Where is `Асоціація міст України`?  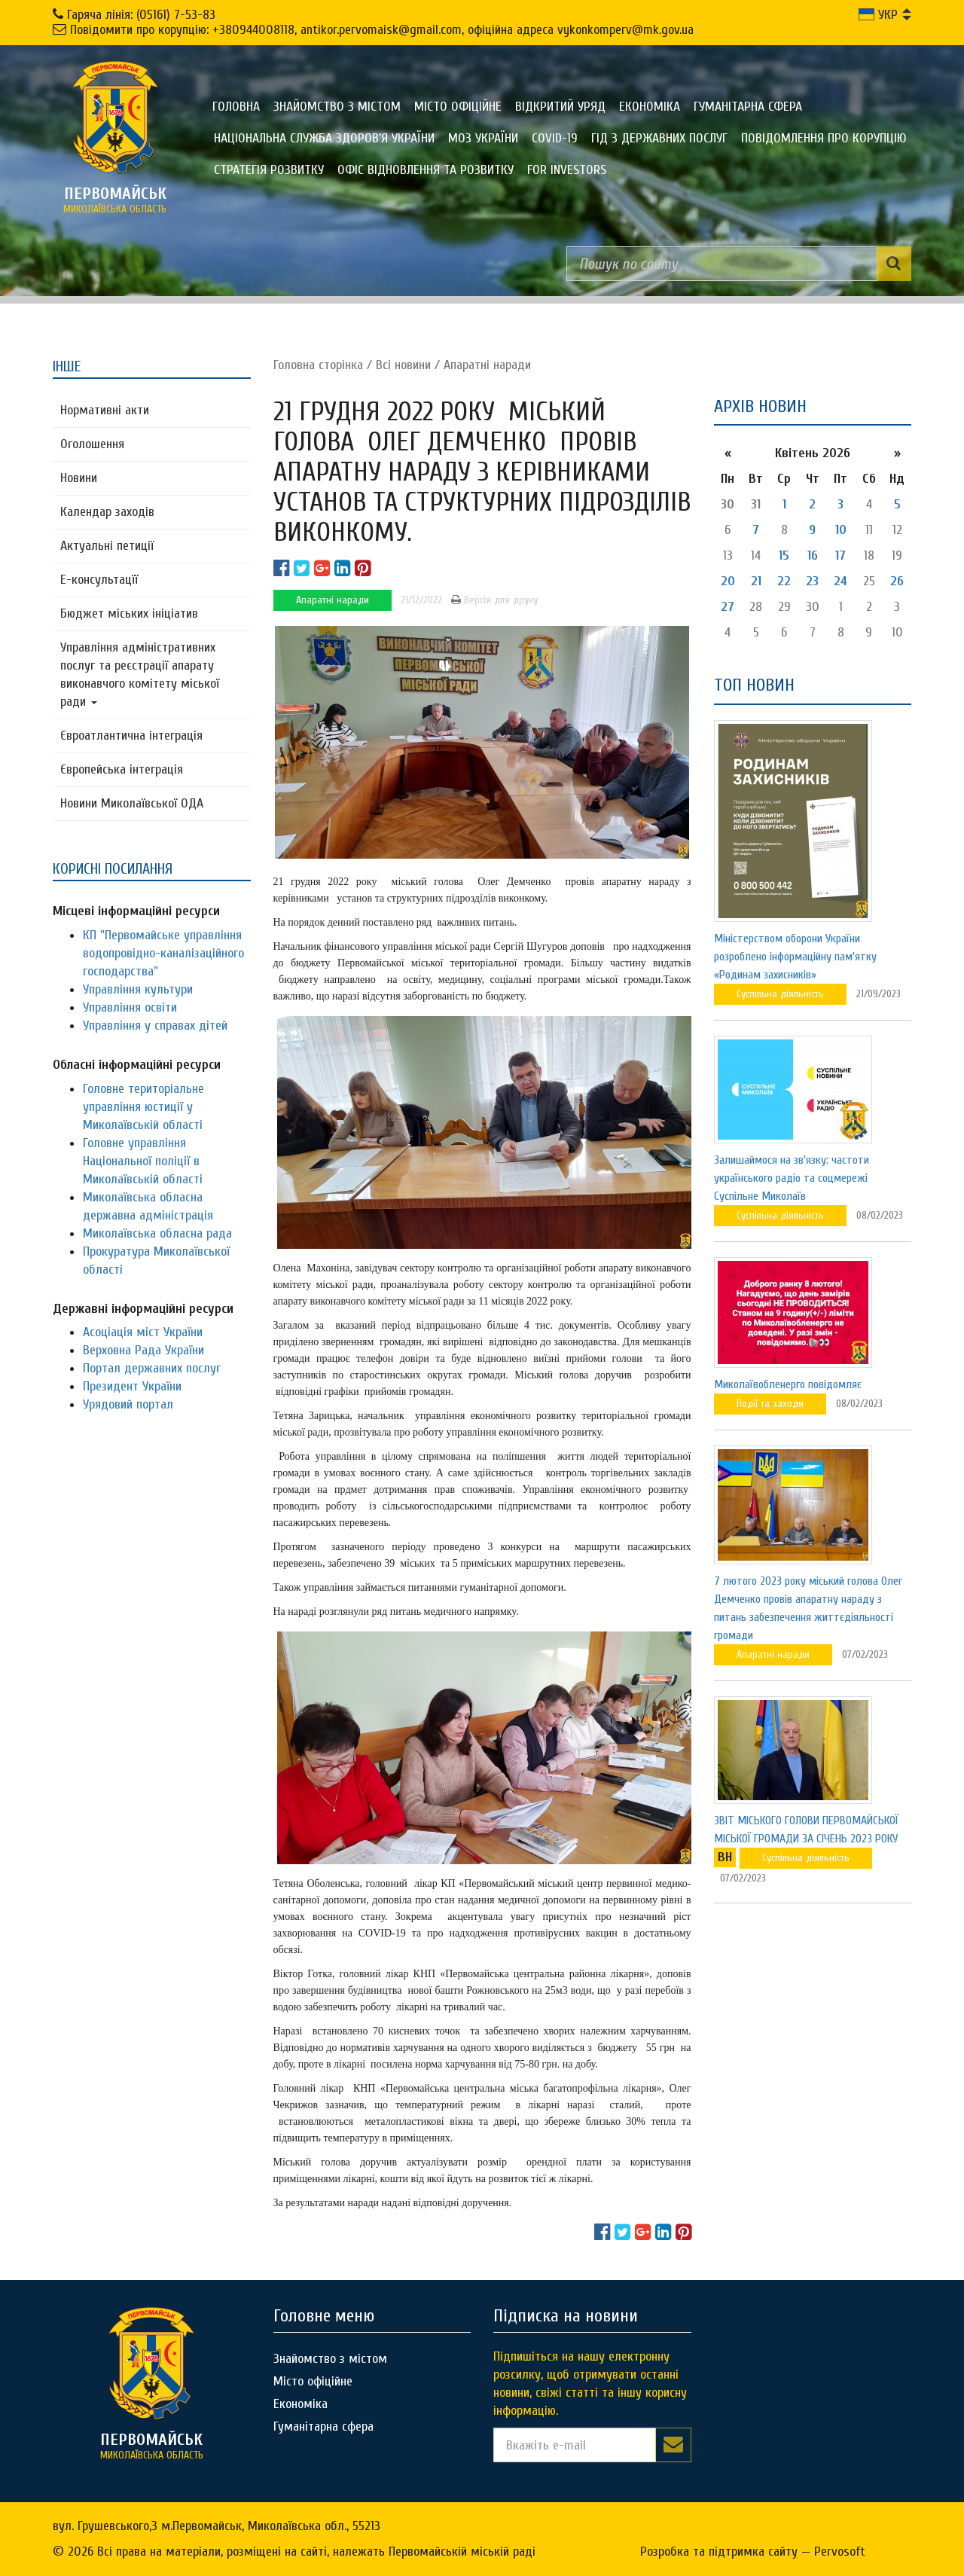 Асоціація міст України is located at coordinates (143, 1332).